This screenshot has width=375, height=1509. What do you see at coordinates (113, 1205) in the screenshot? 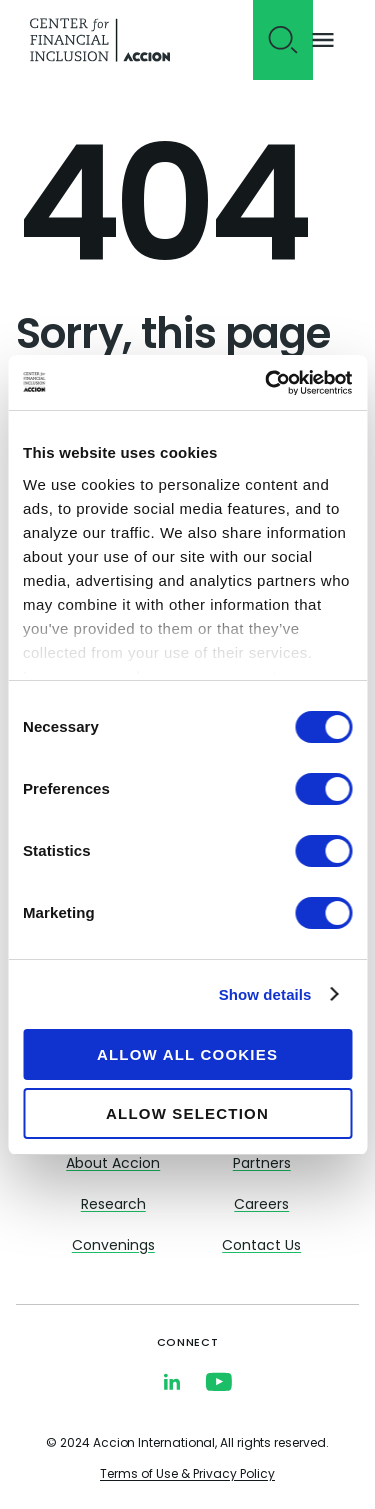
I see `Research` at bounding box center [113, 1205].